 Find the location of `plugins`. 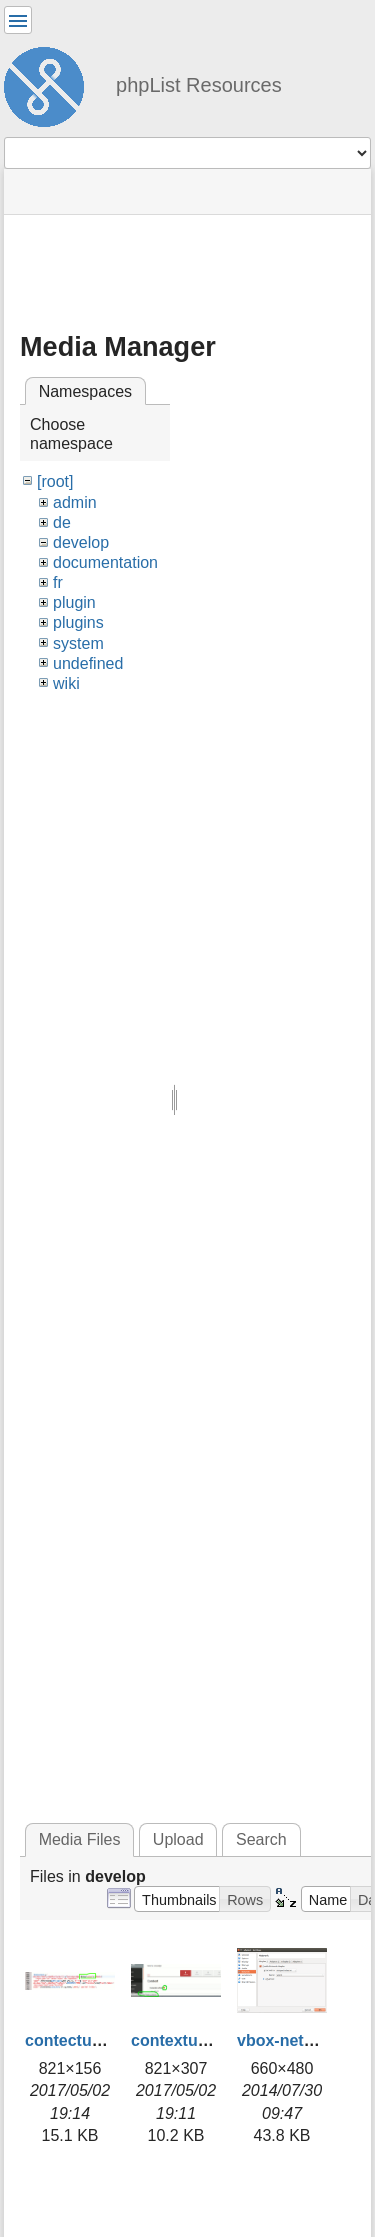

plugins is located at coordinates (78, 622).